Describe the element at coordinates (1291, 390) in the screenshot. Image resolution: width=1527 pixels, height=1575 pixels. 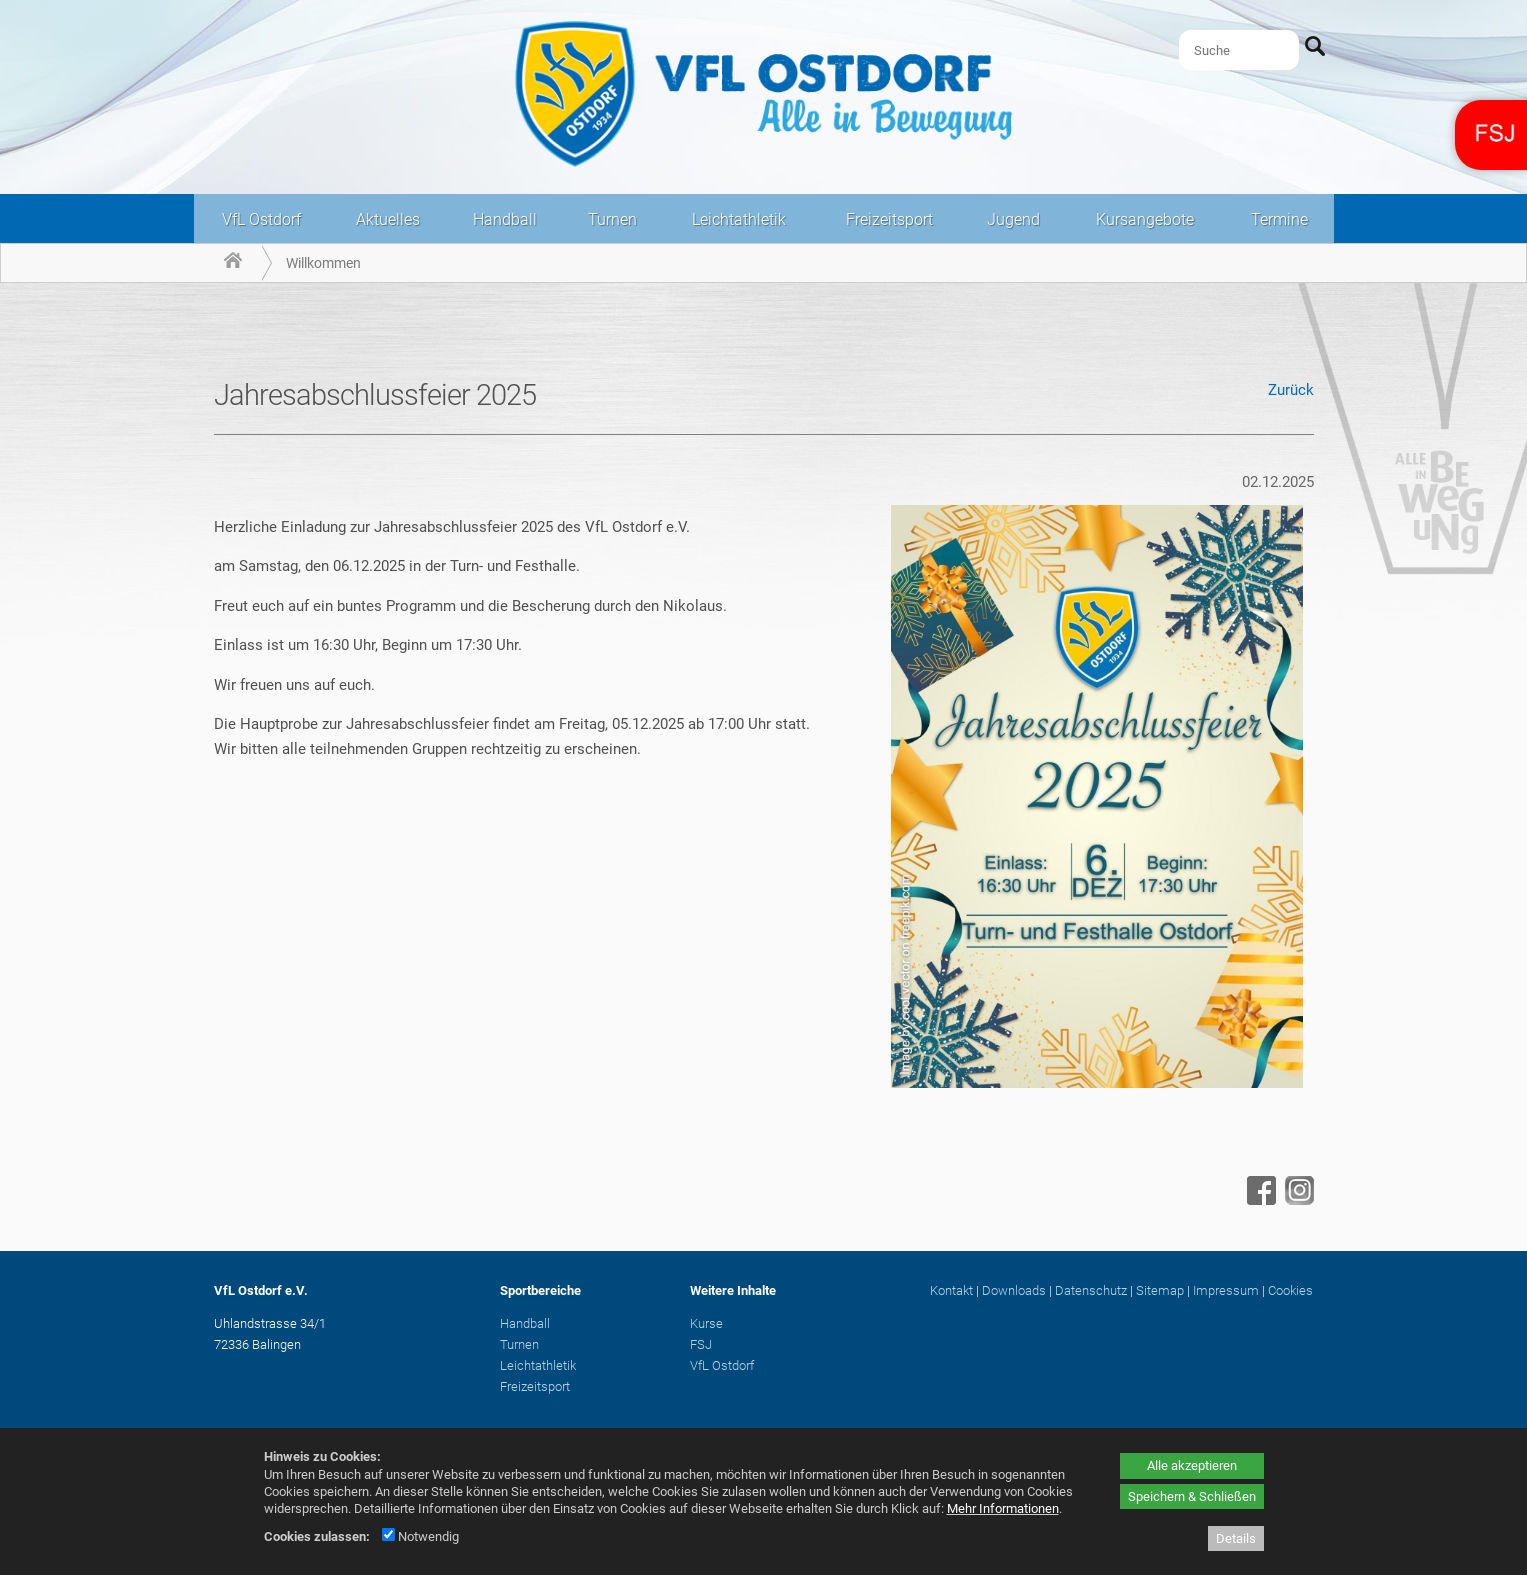
I see `Zurück` at that location.